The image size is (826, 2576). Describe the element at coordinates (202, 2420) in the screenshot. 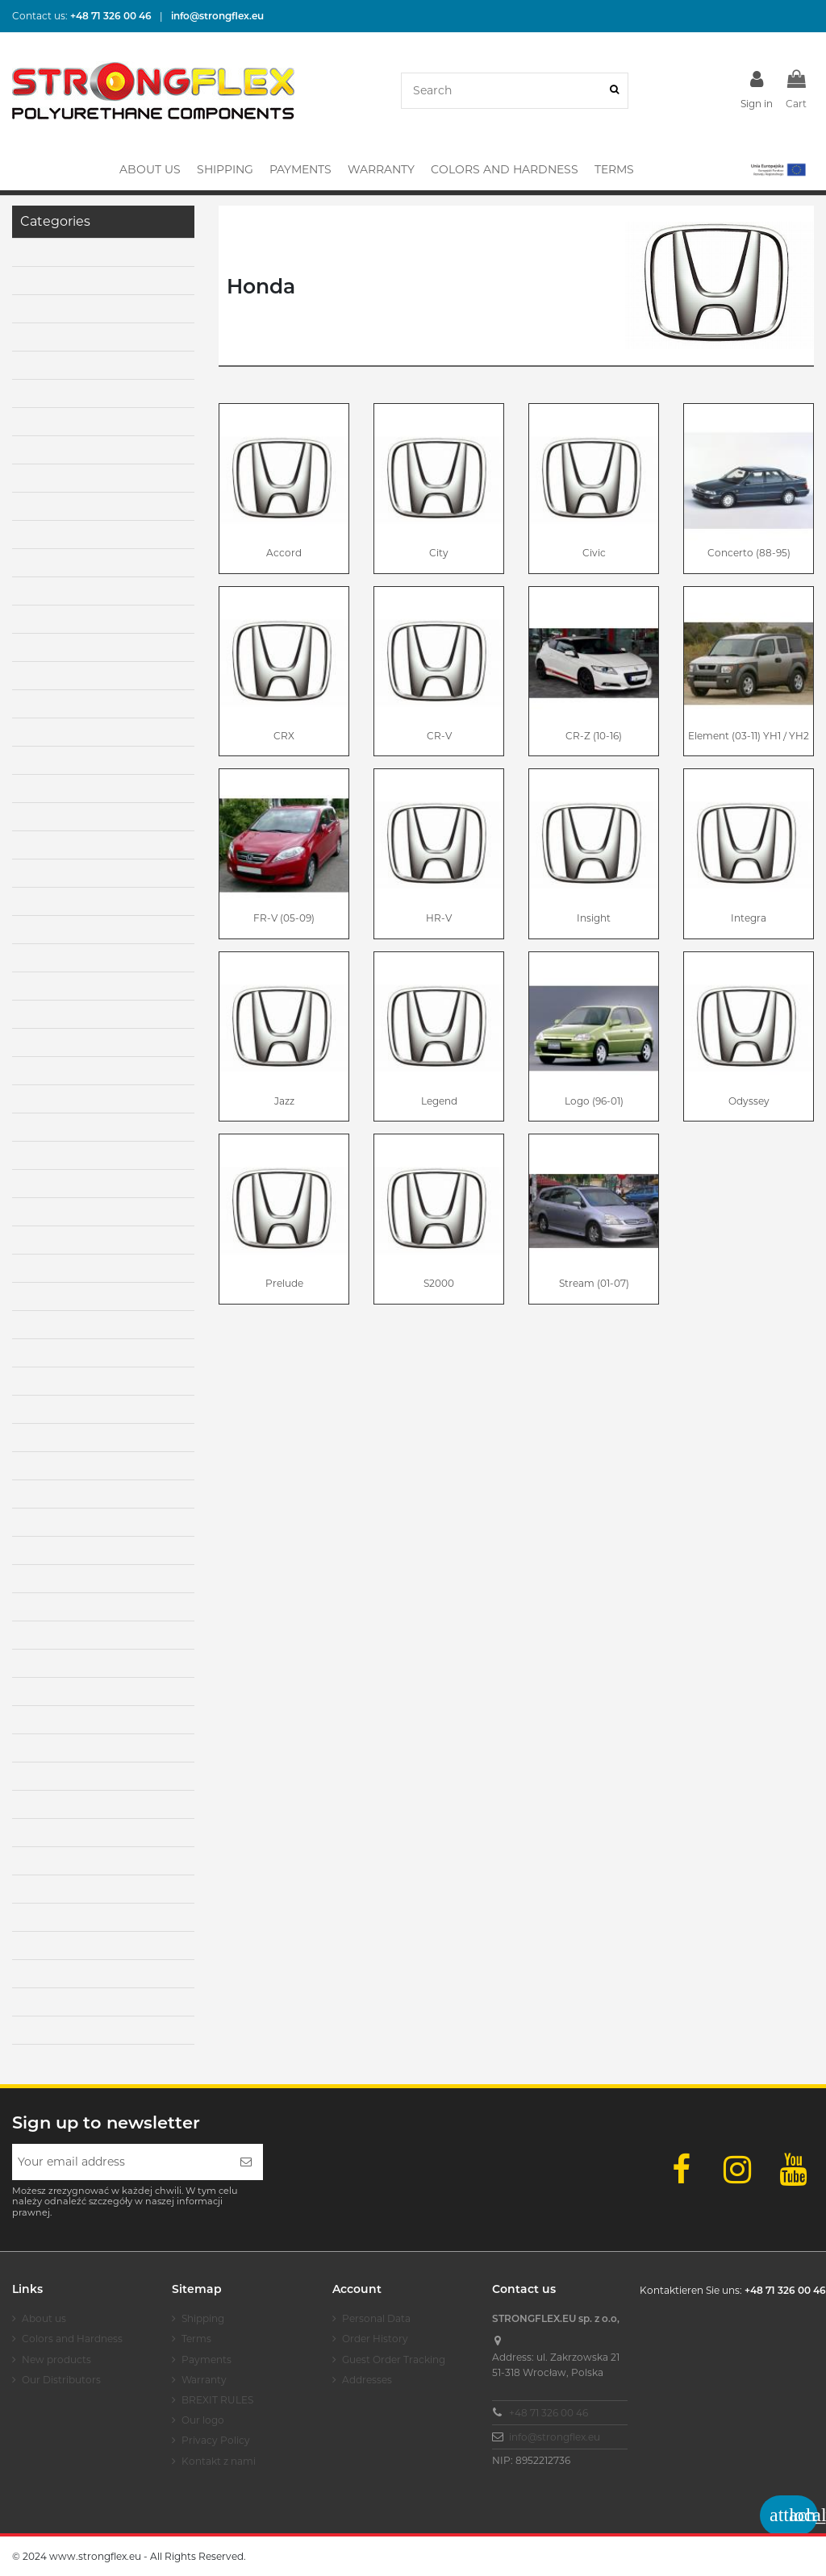

I see `Our logo` at that location.